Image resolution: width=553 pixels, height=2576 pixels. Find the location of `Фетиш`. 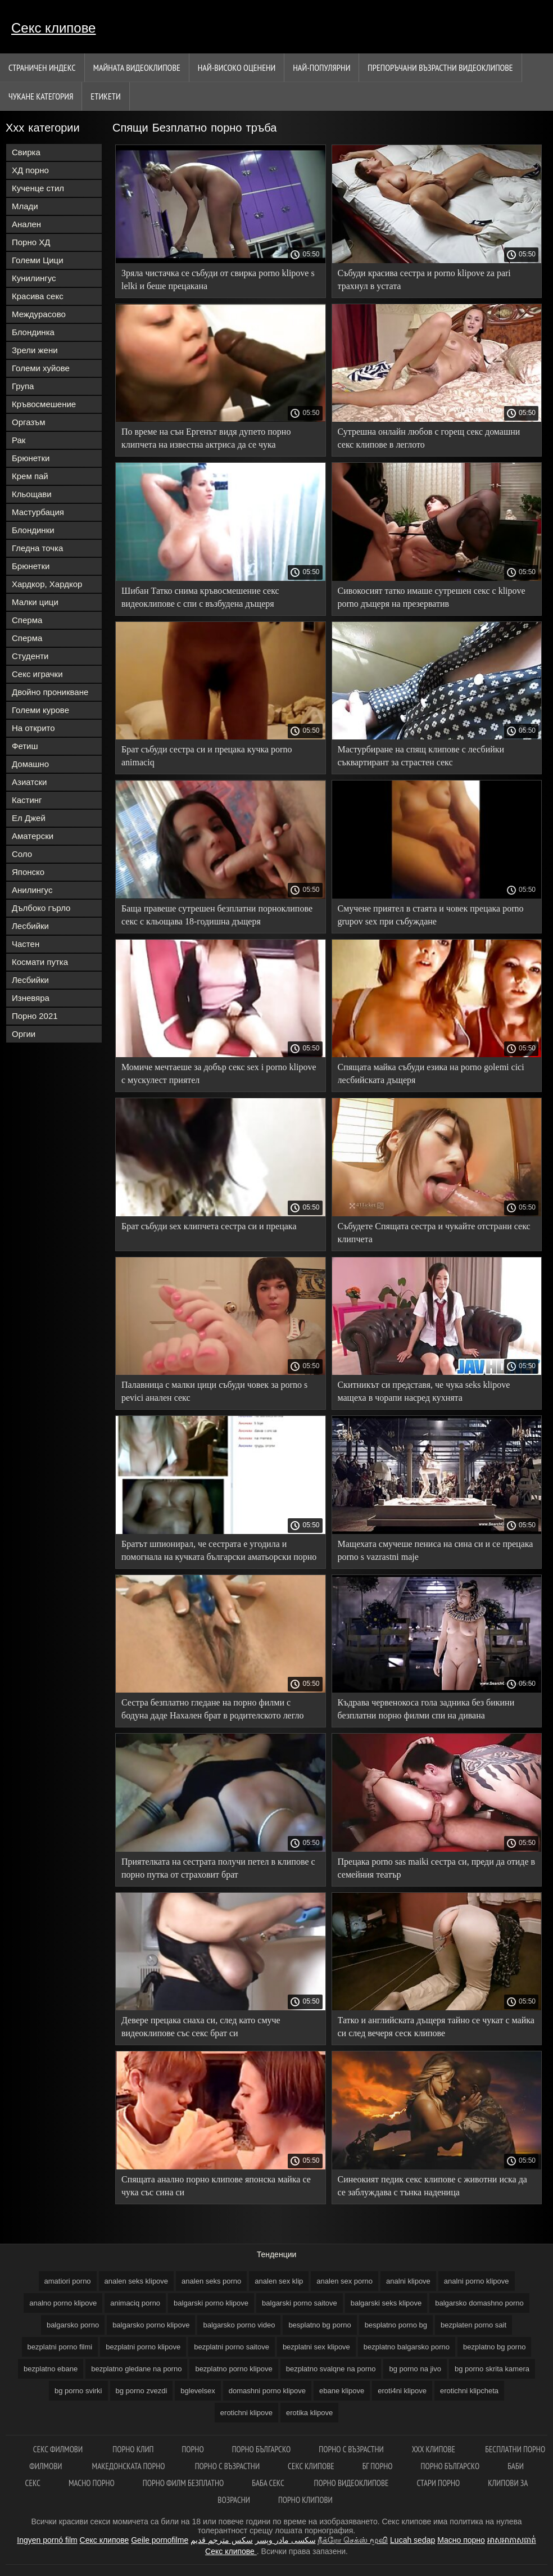

Фетиш is located at coordinates (25, 746).